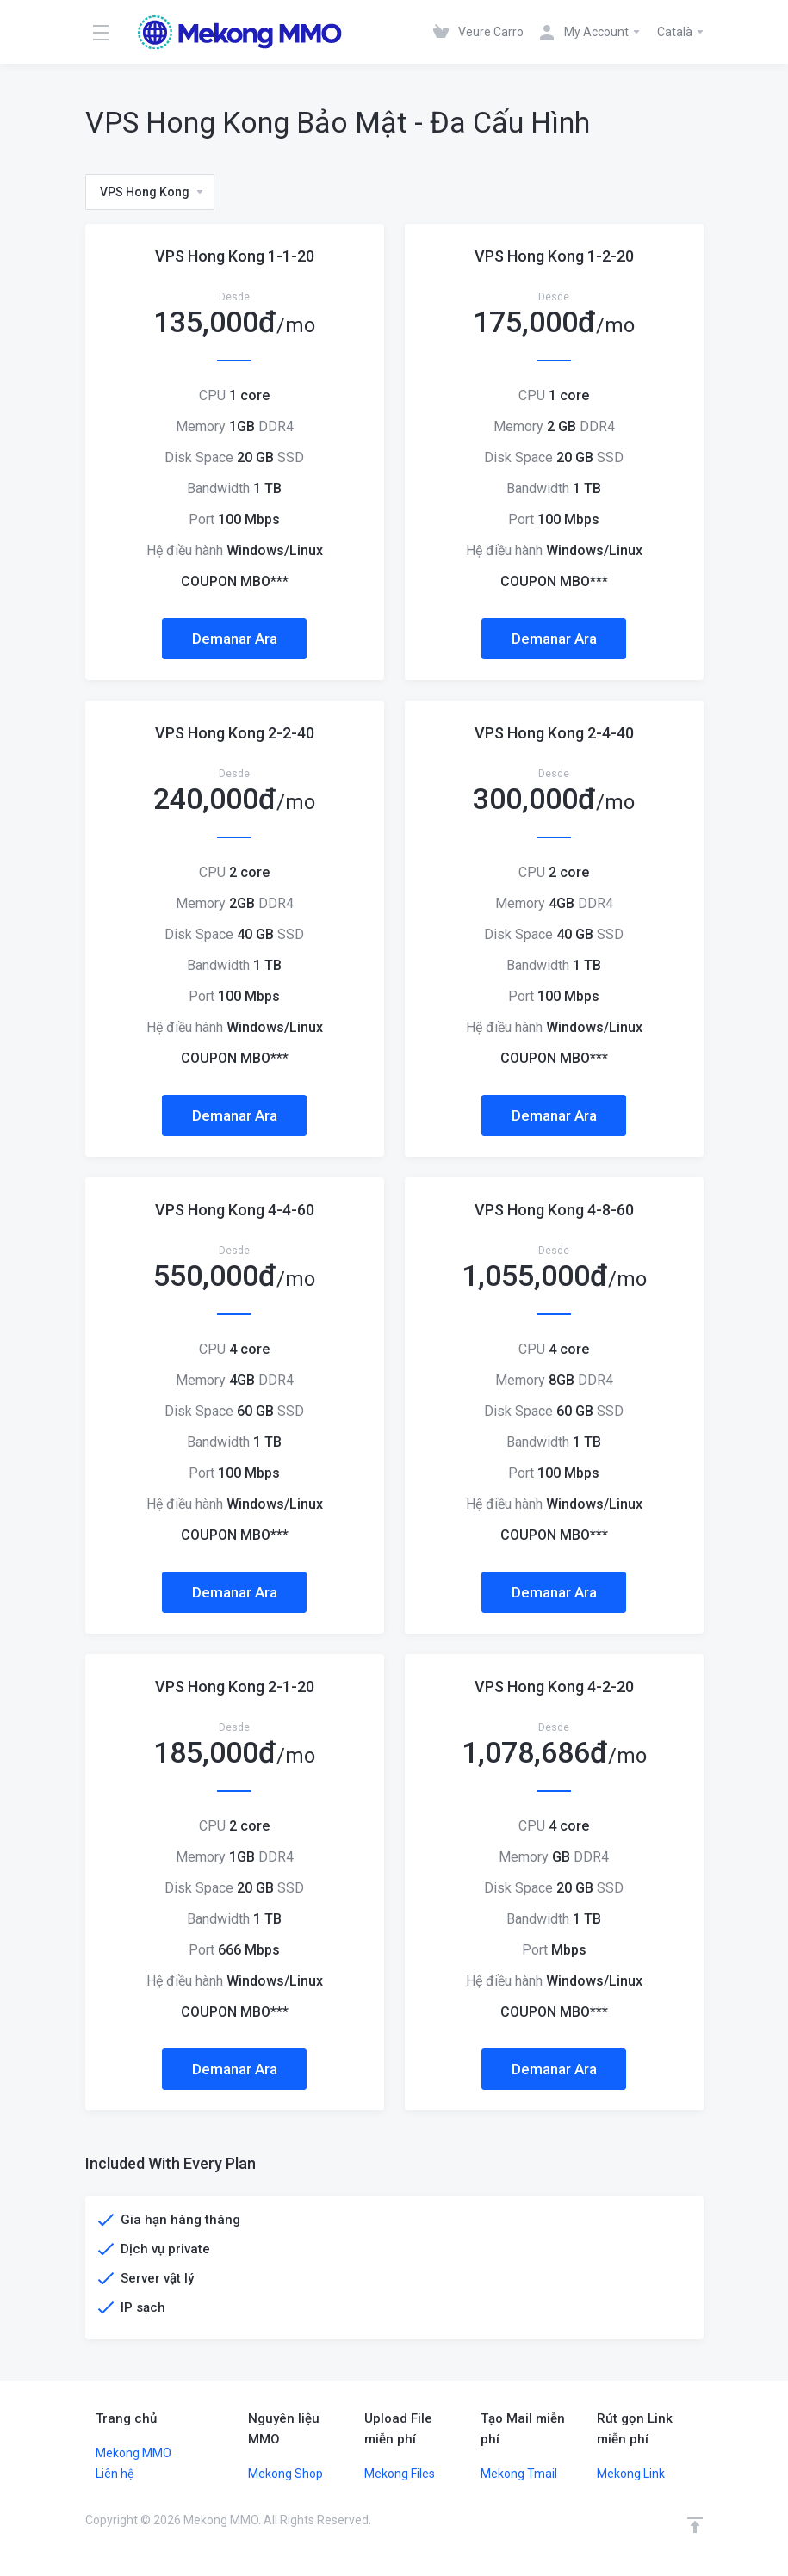  Describe the element at coordinates (133, 2453) in the screenshot. I see `Mekong MMO` at that location.